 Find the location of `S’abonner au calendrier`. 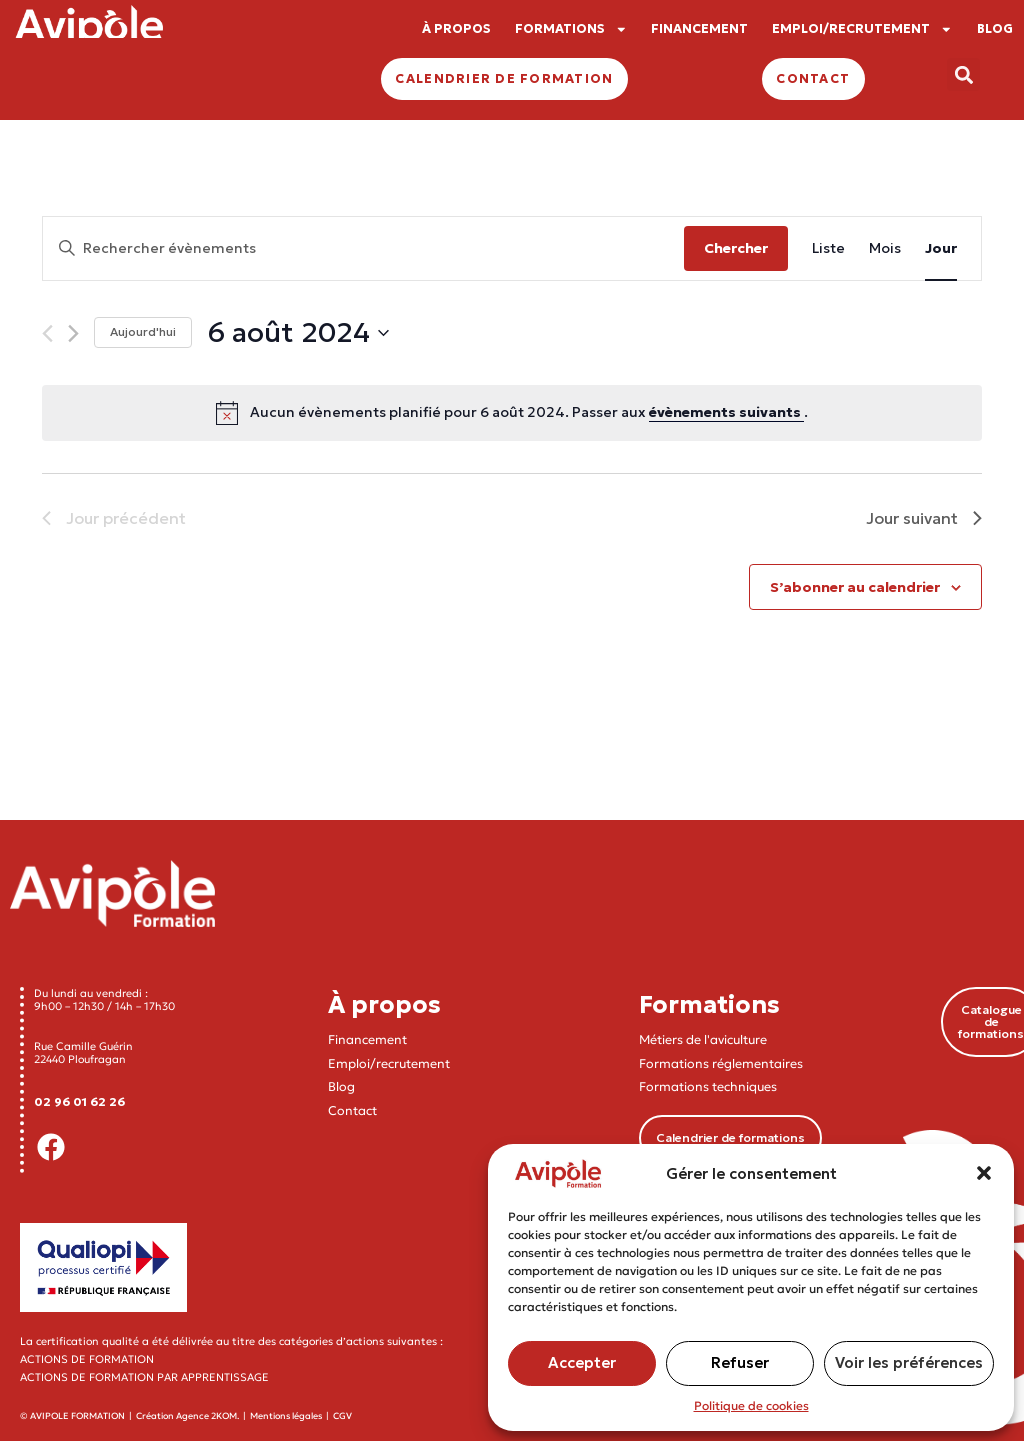

S’abonner au calendrier is located at coordinates (855, 587).